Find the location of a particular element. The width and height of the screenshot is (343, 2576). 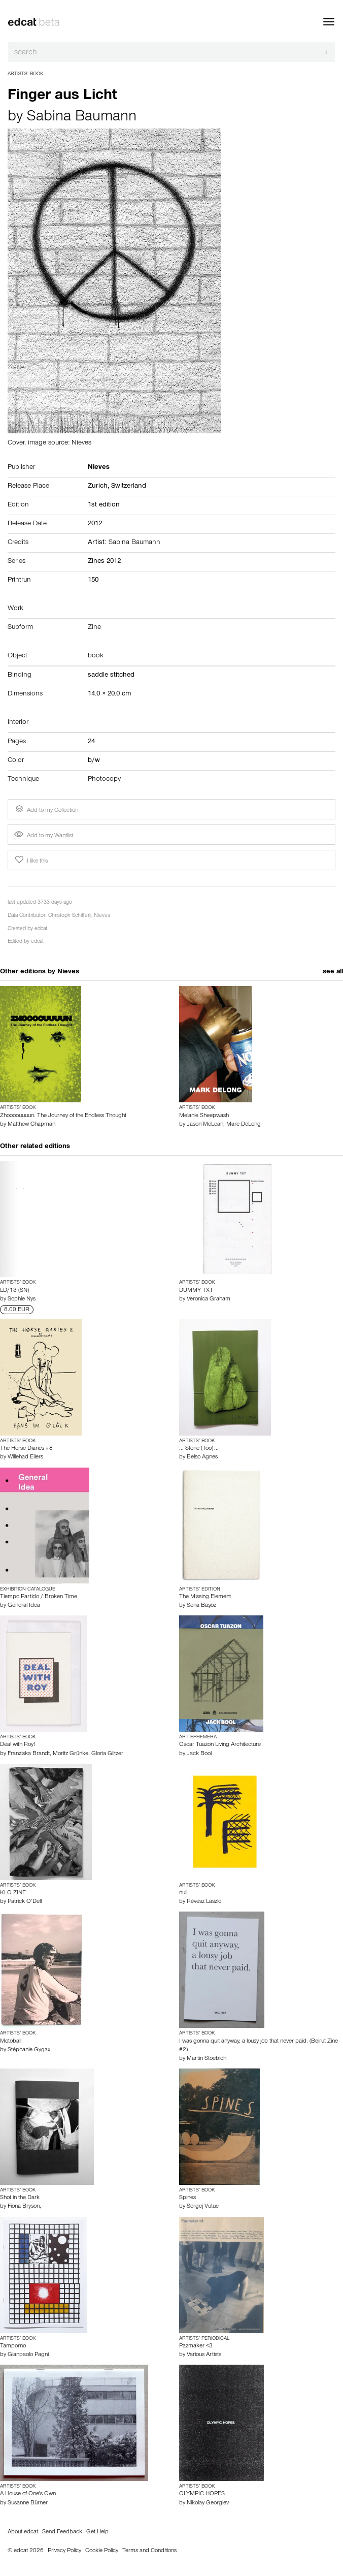

Martin Stoebich is located at coordinates (206, 2059).